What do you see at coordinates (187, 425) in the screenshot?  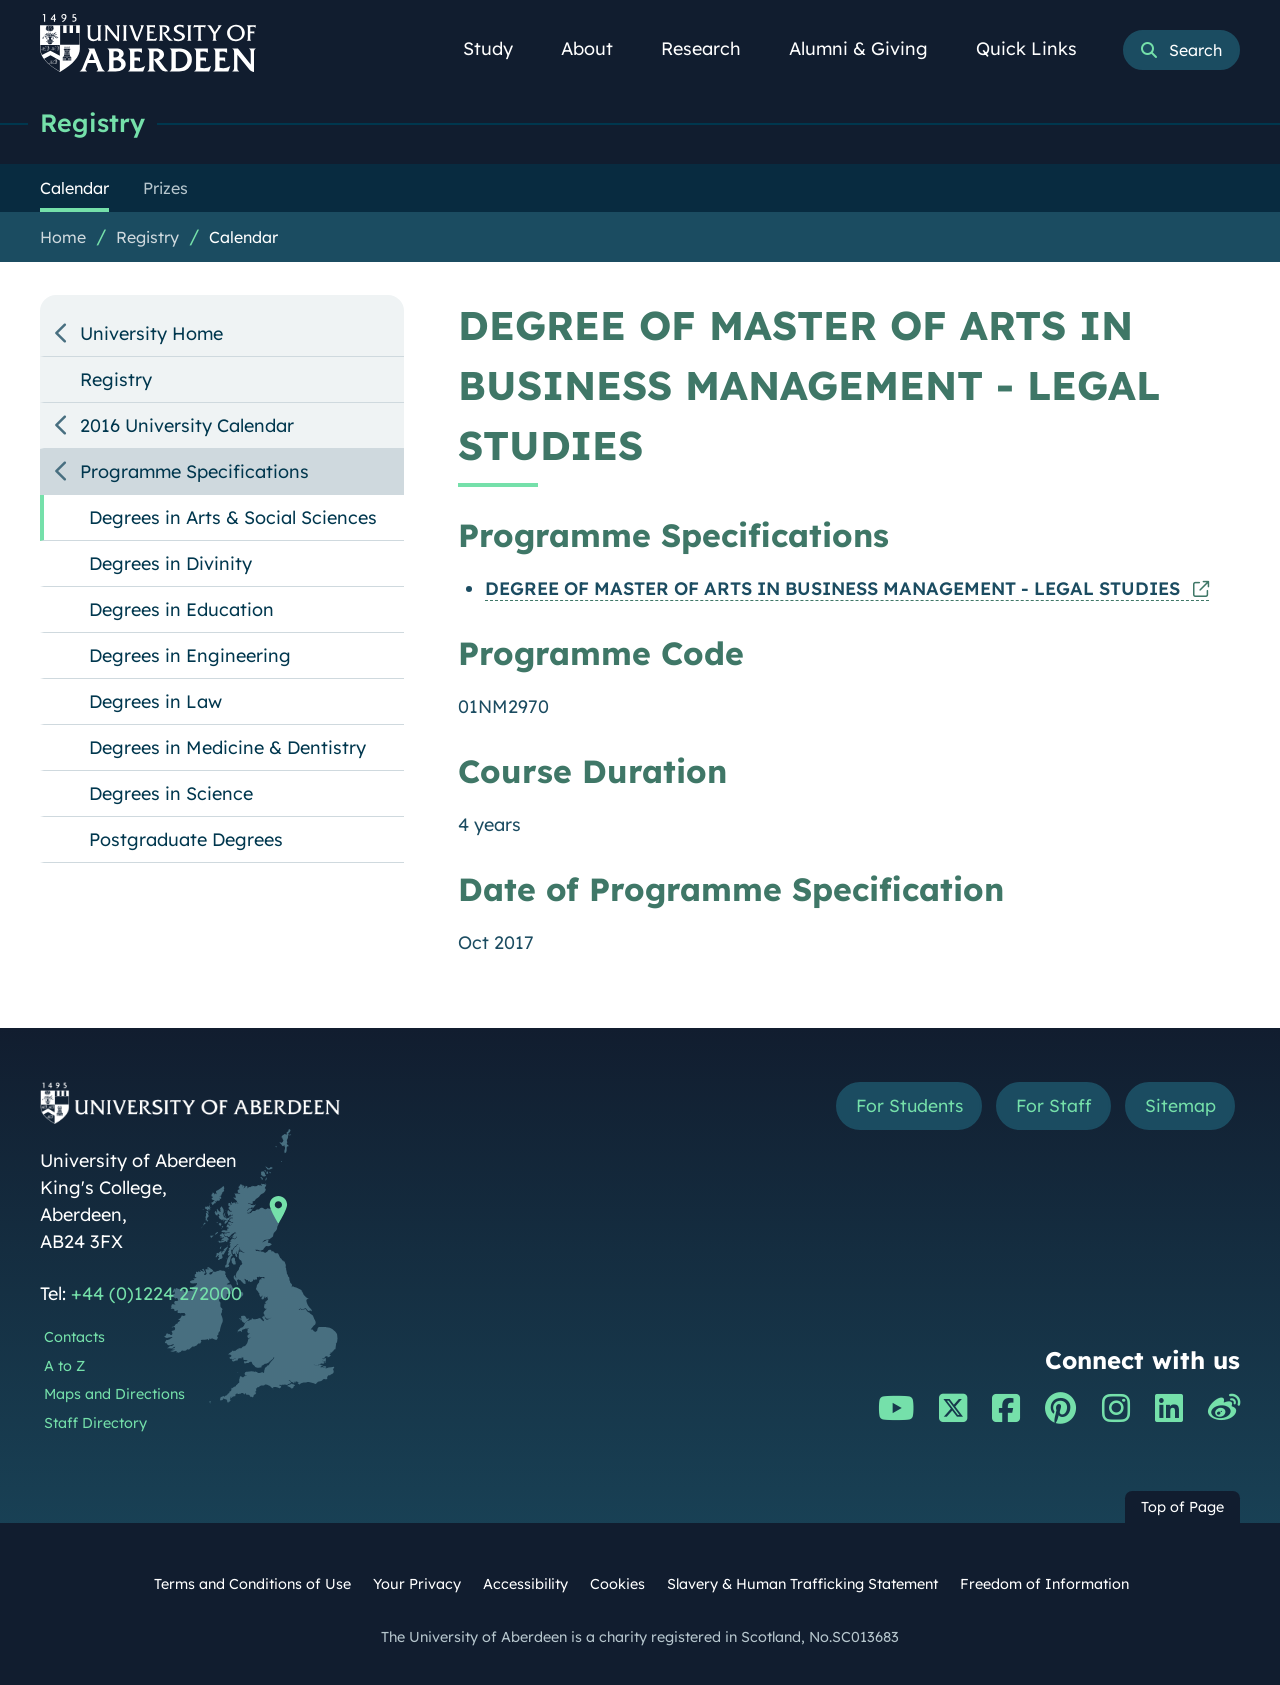 I see `2016 University Calendar` at bounding box center [187, 425].